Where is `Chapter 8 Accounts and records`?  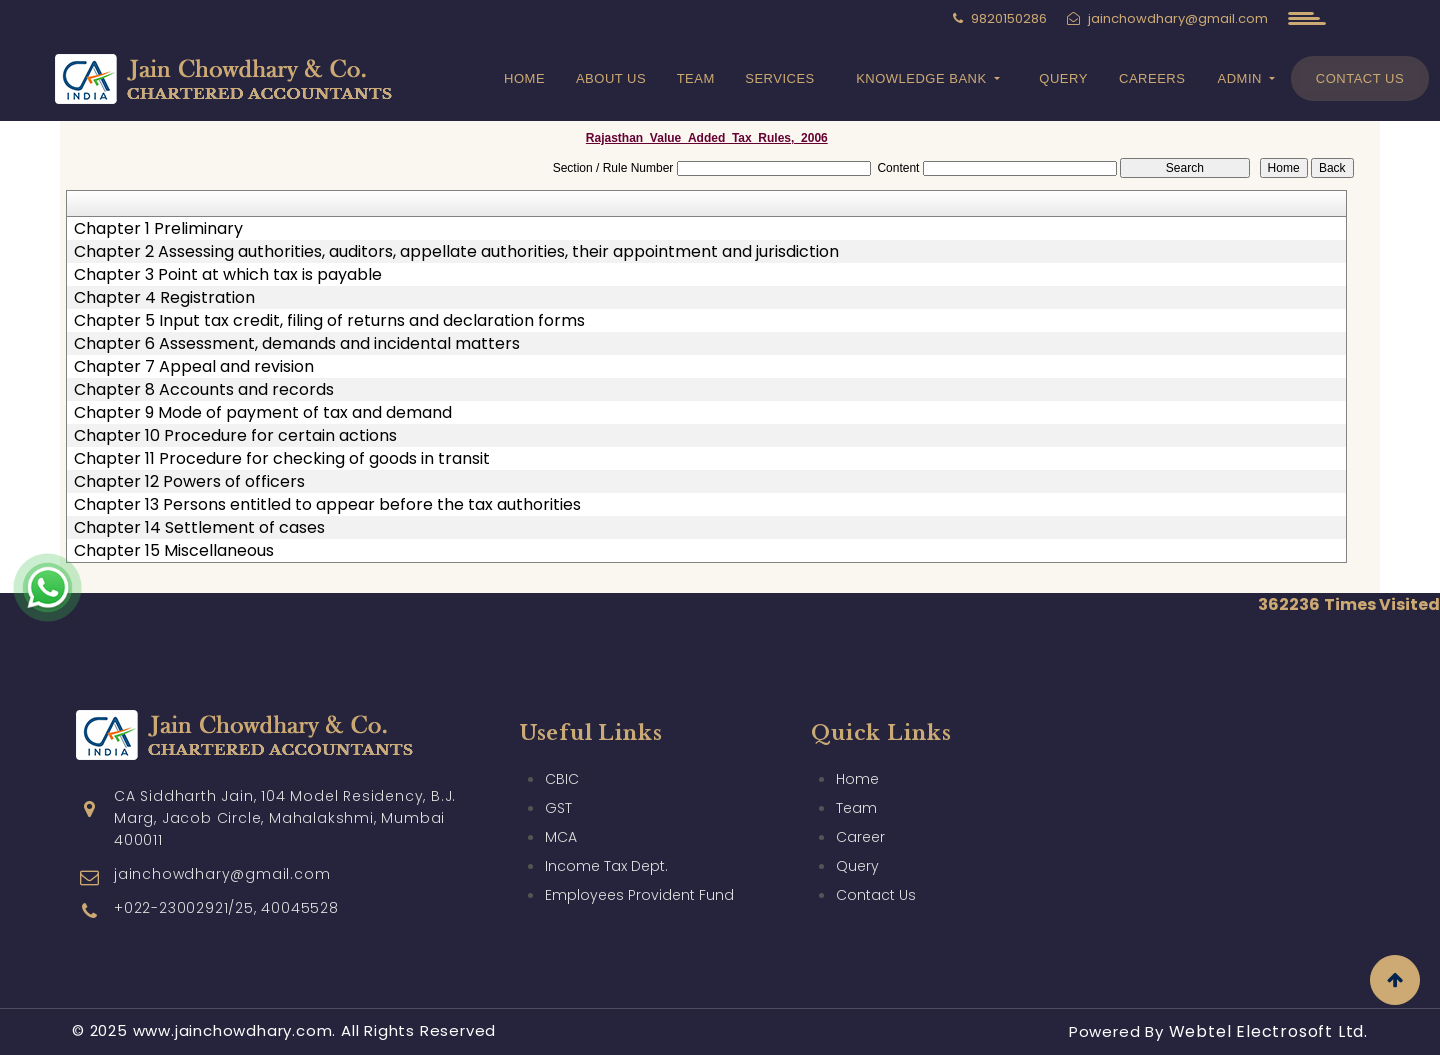
Chapter 8 Accounts and records is located at coordinates (204, 390).